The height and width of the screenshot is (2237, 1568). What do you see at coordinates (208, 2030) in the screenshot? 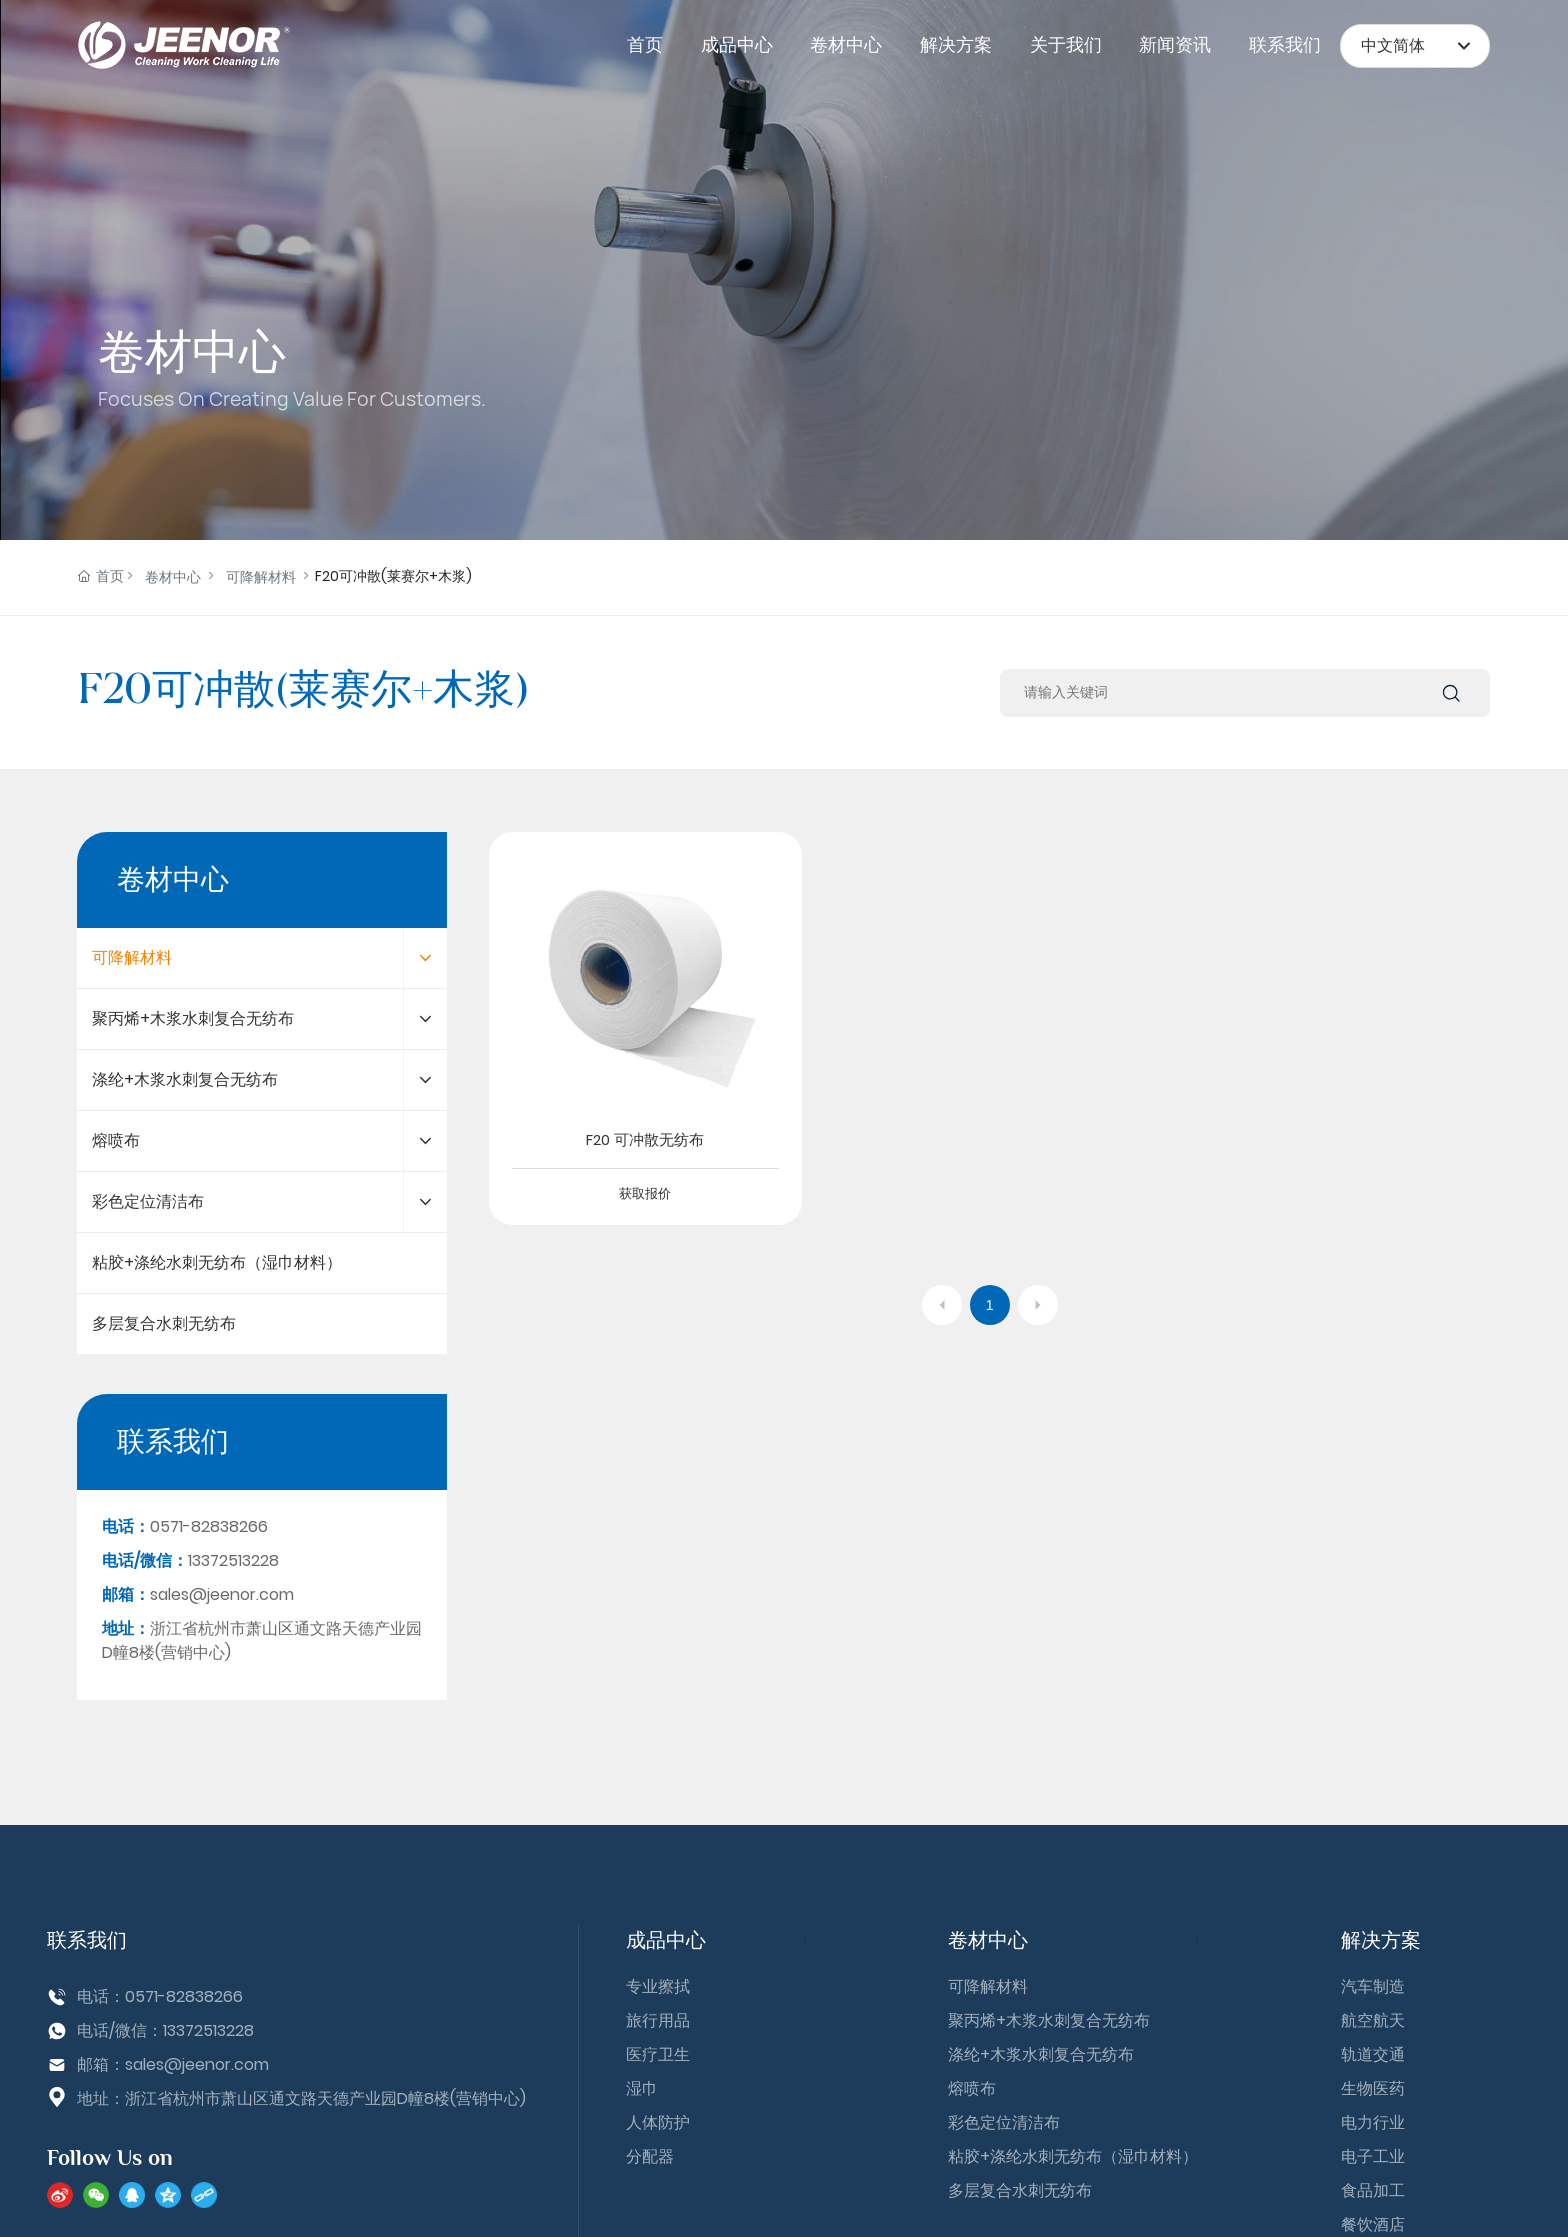
I see `13372513228` at bounding box center [208, 2030].